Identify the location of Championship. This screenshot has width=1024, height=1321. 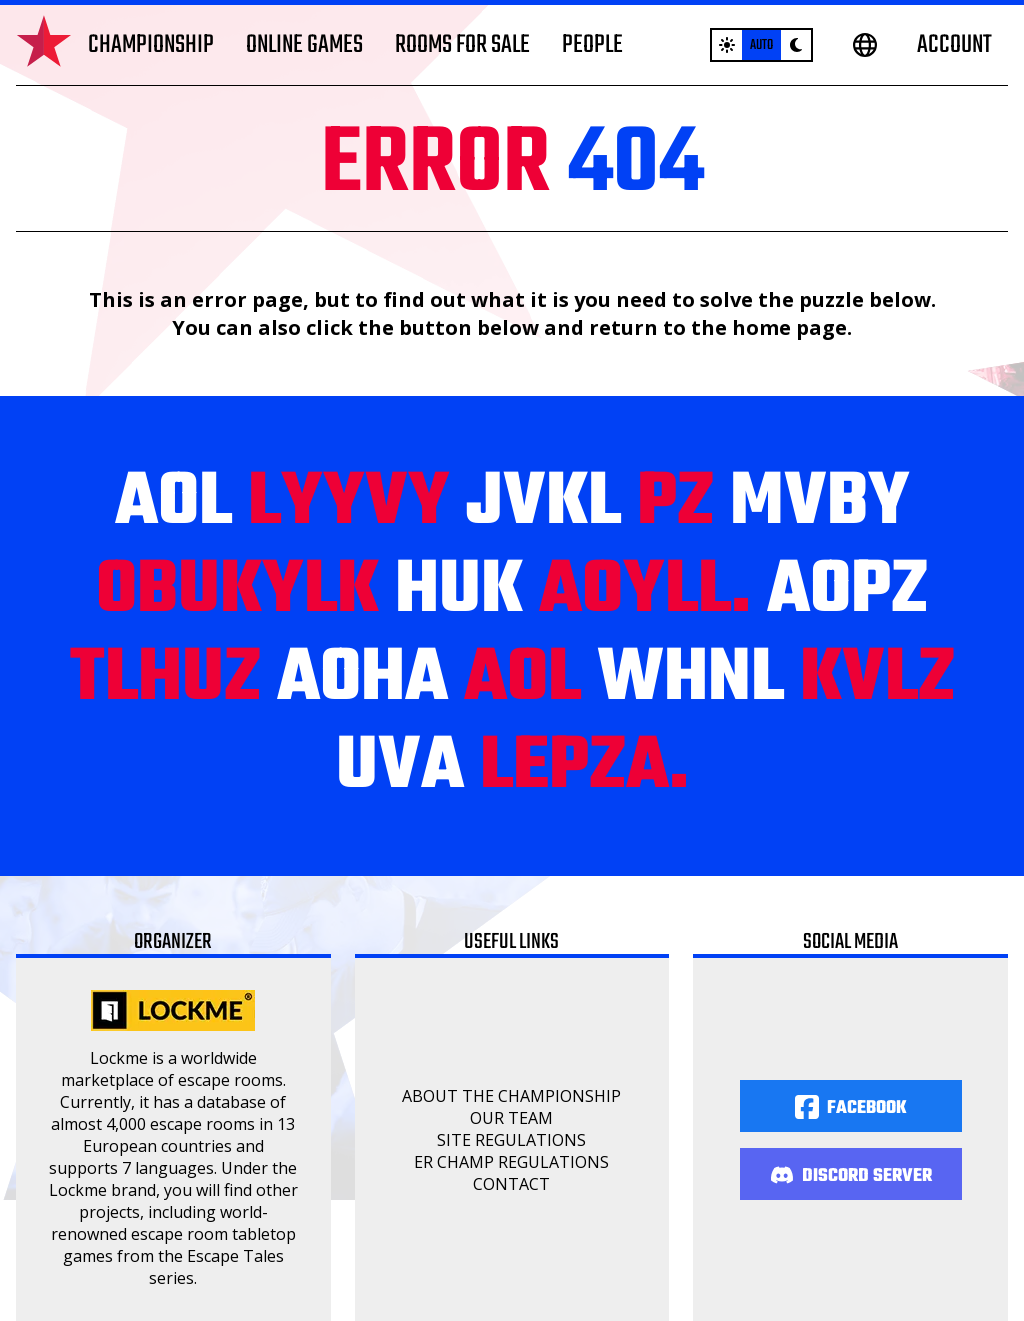
(151, 45).